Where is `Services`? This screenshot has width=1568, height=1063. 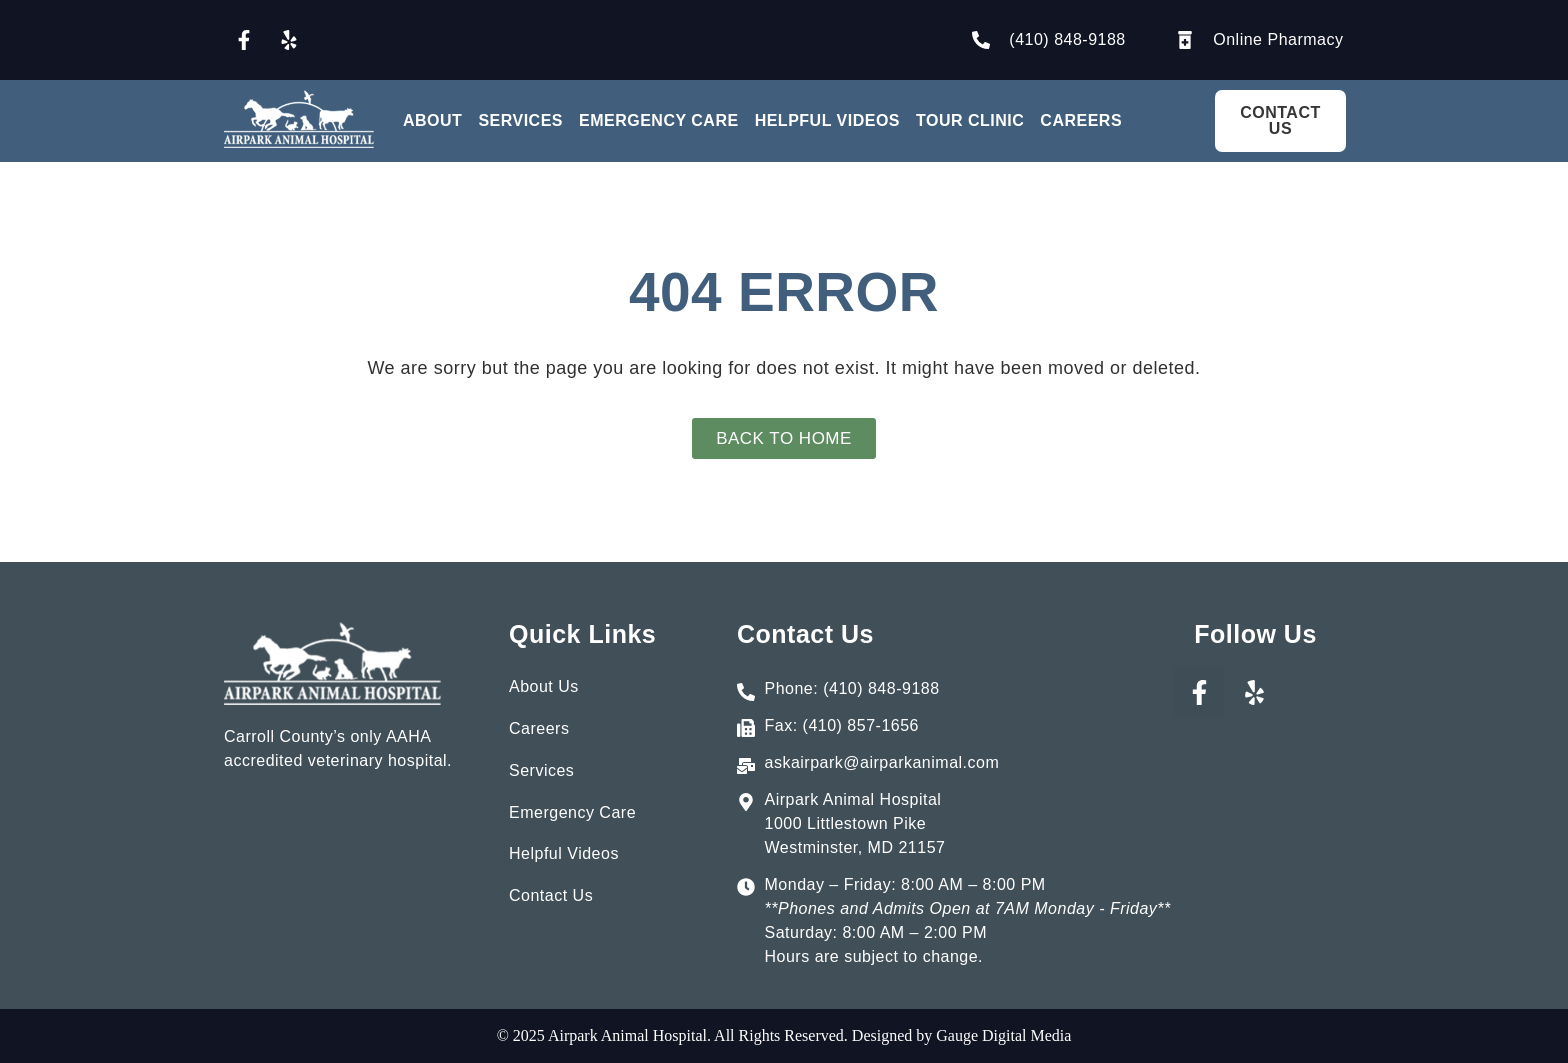
Services is located at coordinates (520, 120).